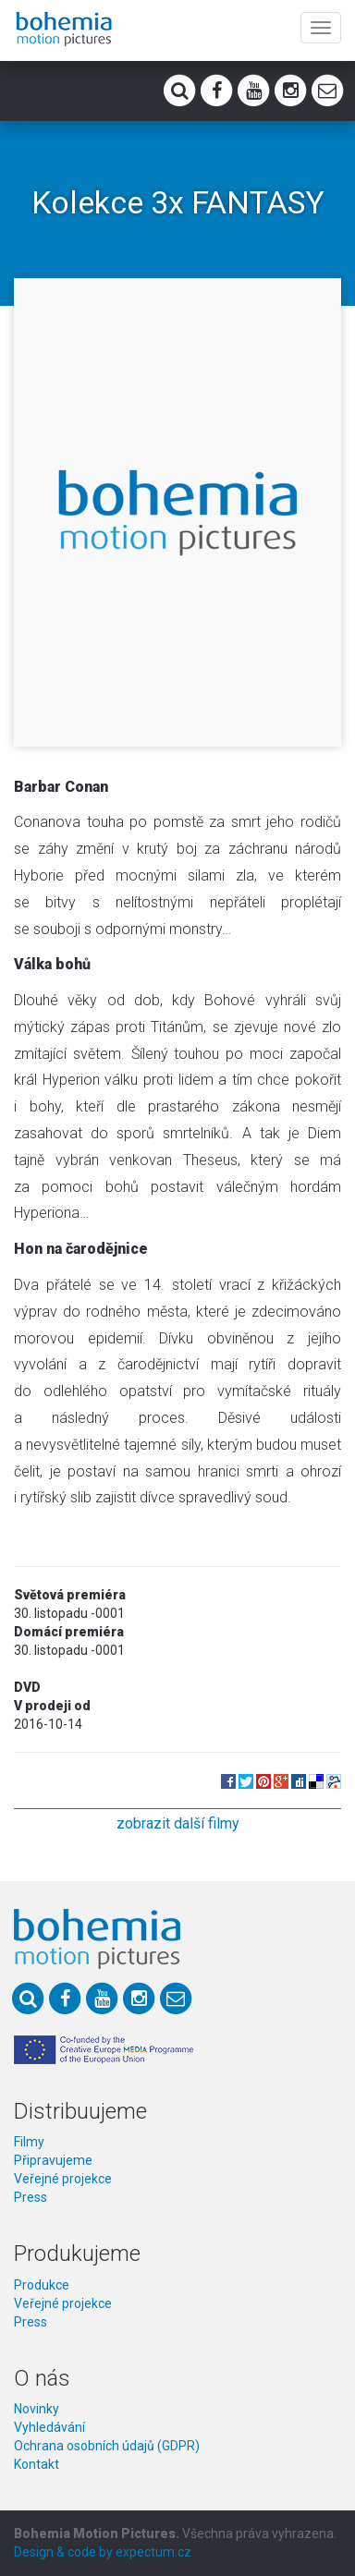 This screenshot has height=2576, width=355. Describe the element at coordinates (29, 2141) in the screenshot. I see `Filmy` at that location.